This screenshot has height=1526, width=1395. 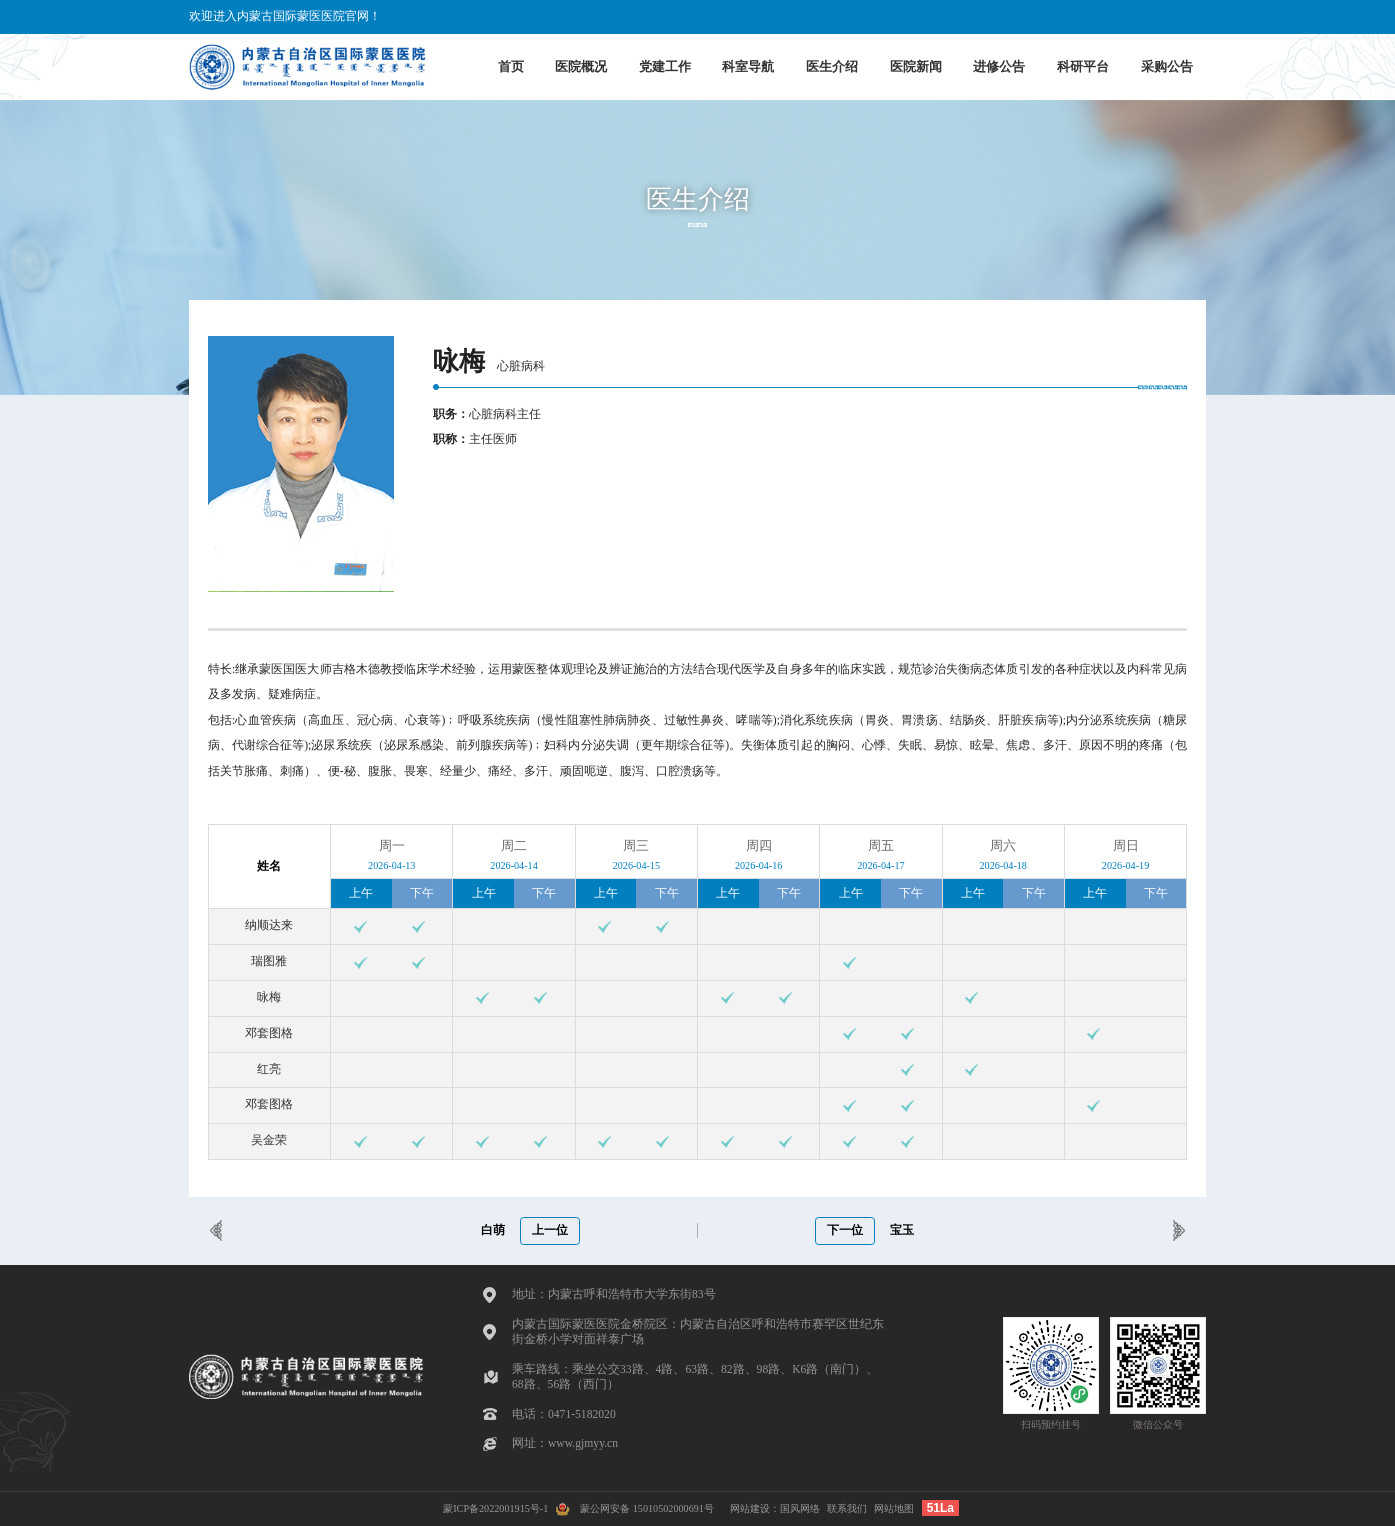 I want to click on 采购公告, so click(x=1167, y=66).